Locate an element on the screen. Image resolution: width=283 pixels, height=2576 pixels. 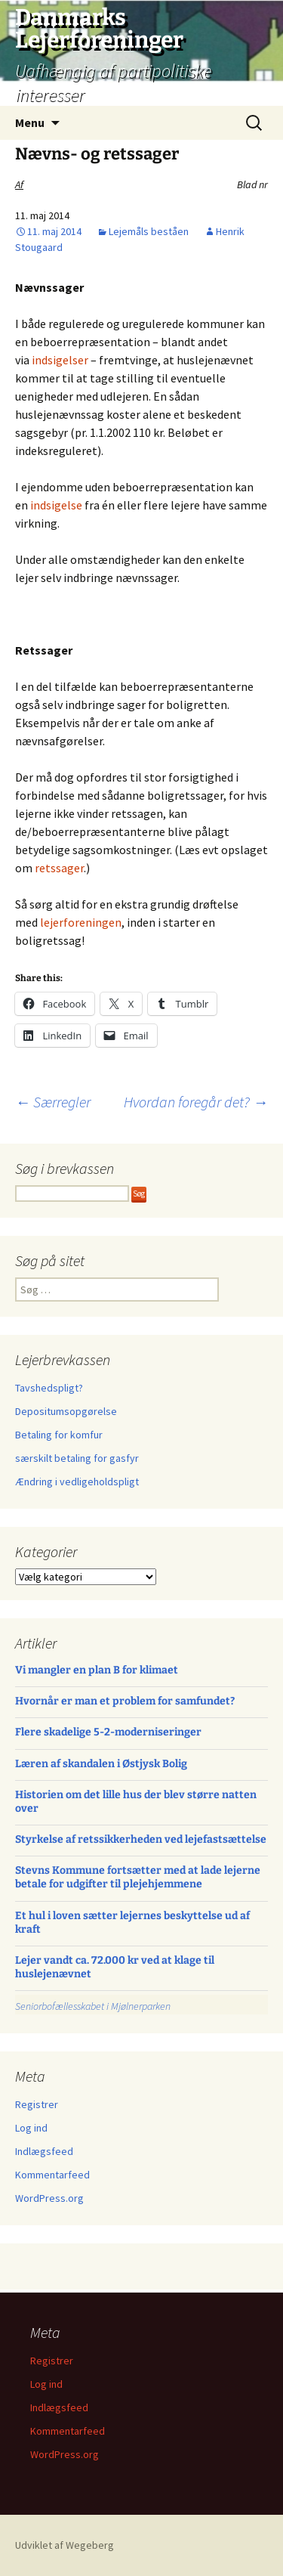
Menu is located at coordinates (30, 122).